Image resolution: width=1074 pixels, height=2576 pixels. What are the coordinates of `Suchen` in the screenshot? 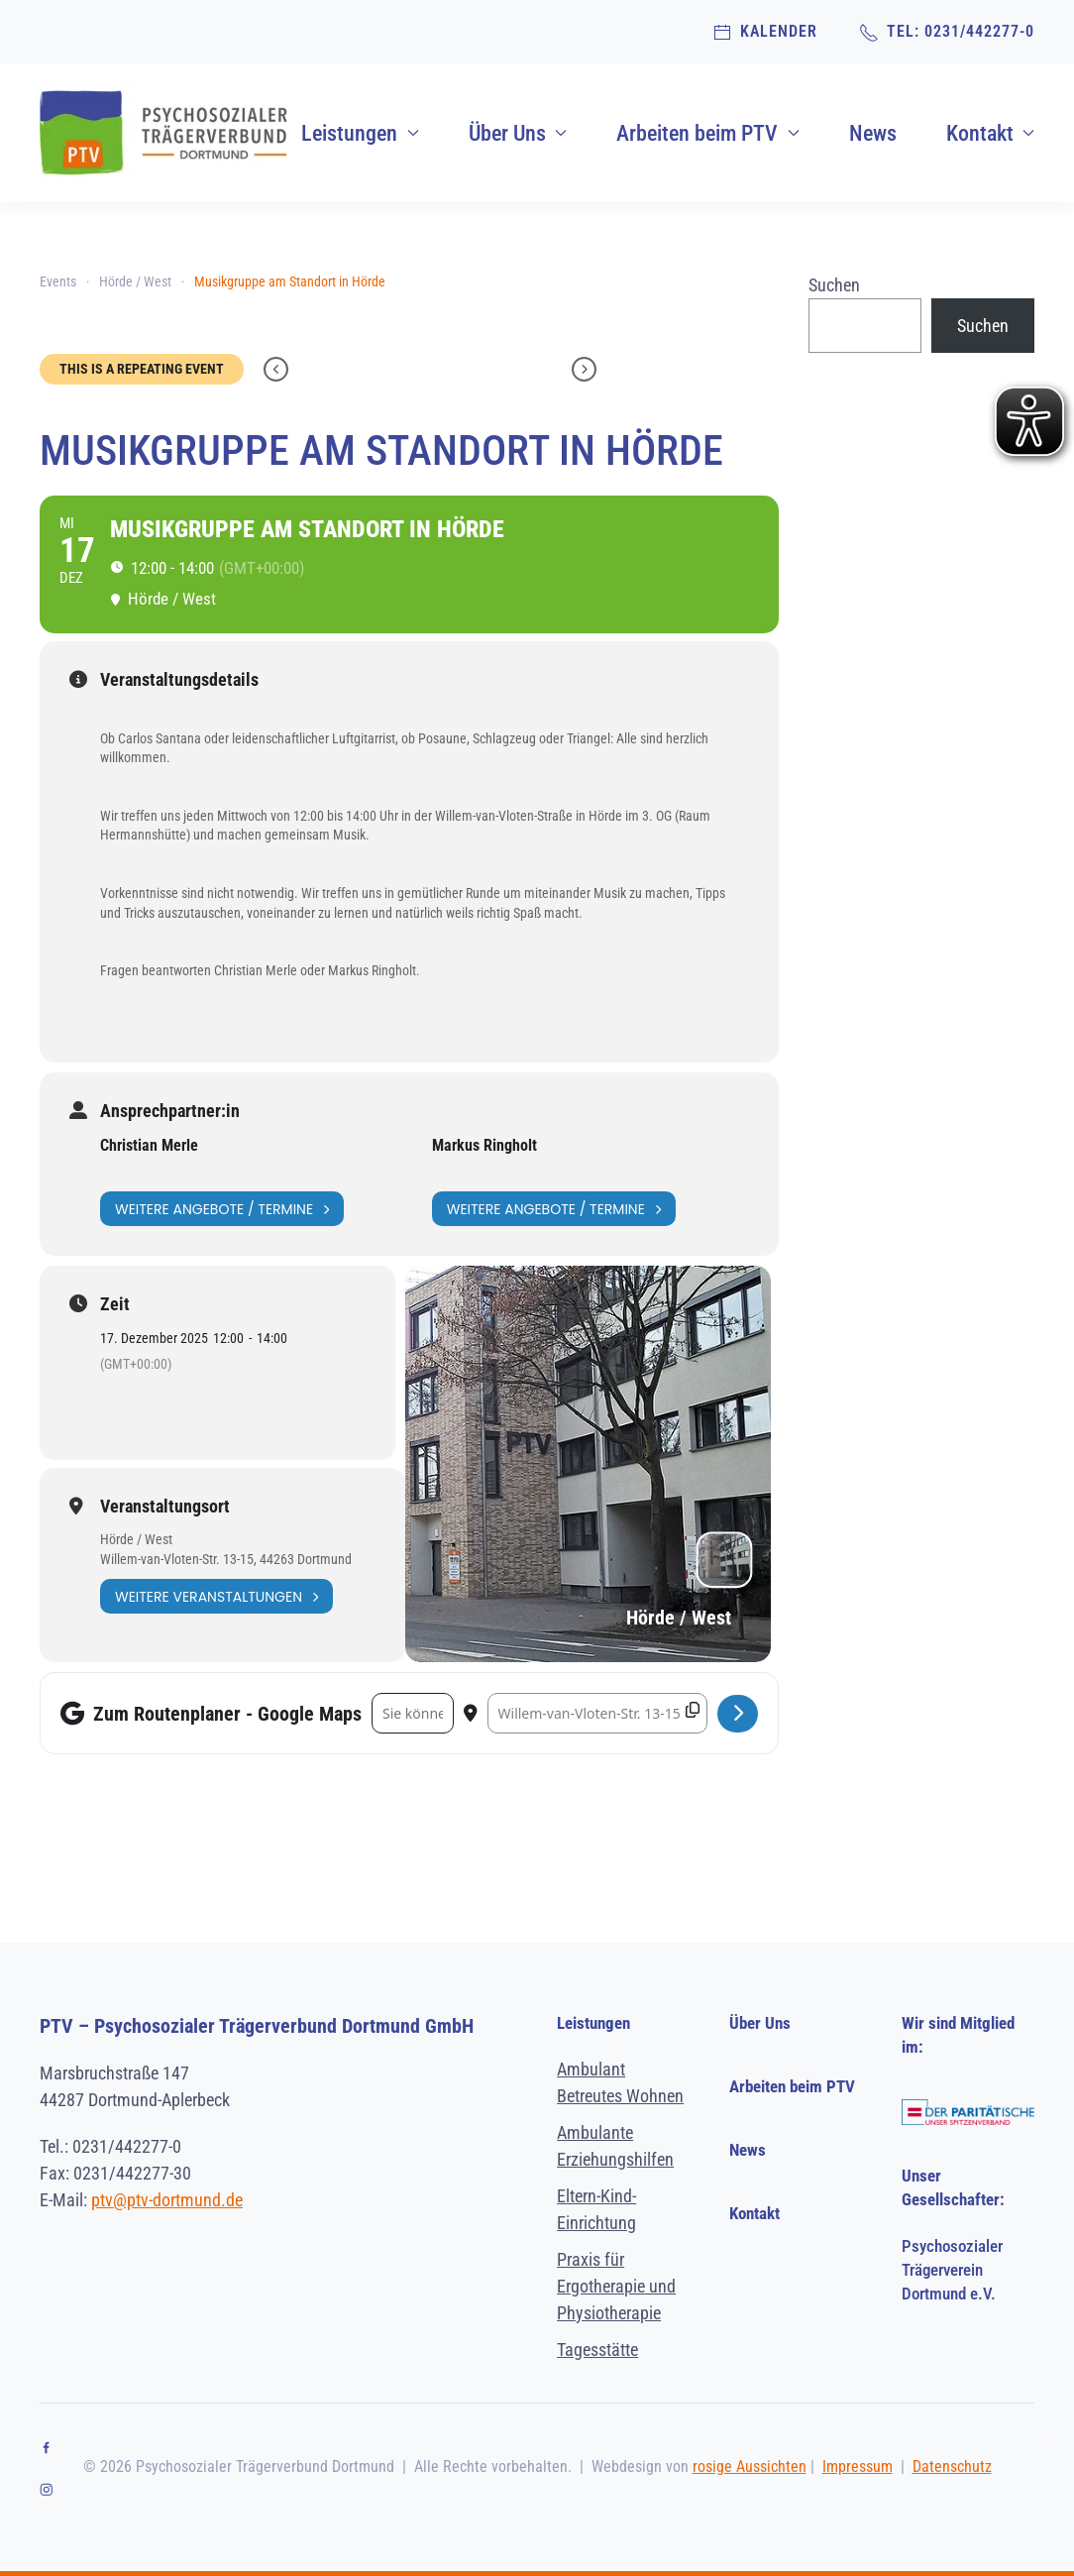 It's located at (834, 285).